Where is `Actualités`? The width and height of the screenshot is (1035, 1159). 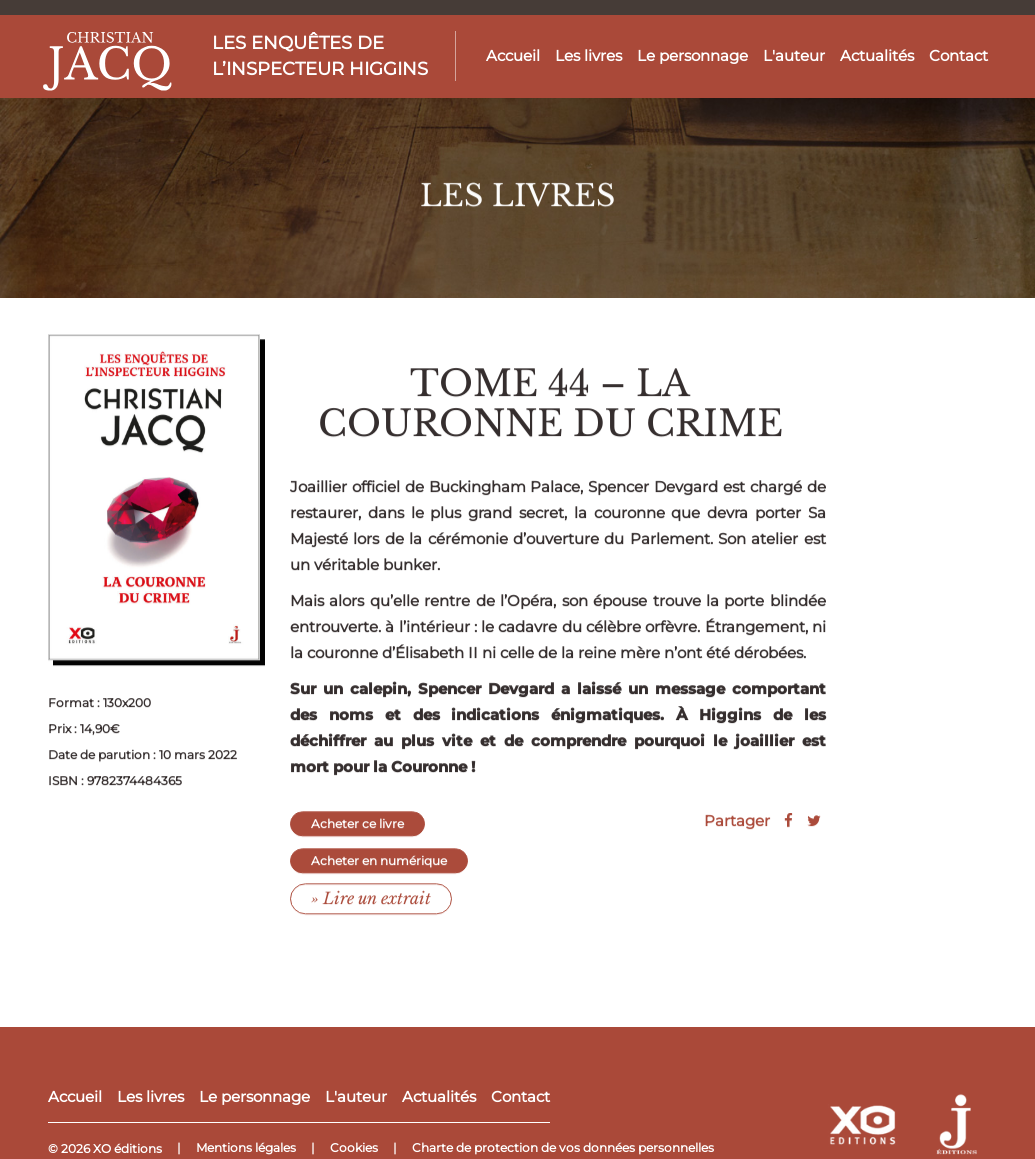
Actualités is located at coordinates (877, 55).